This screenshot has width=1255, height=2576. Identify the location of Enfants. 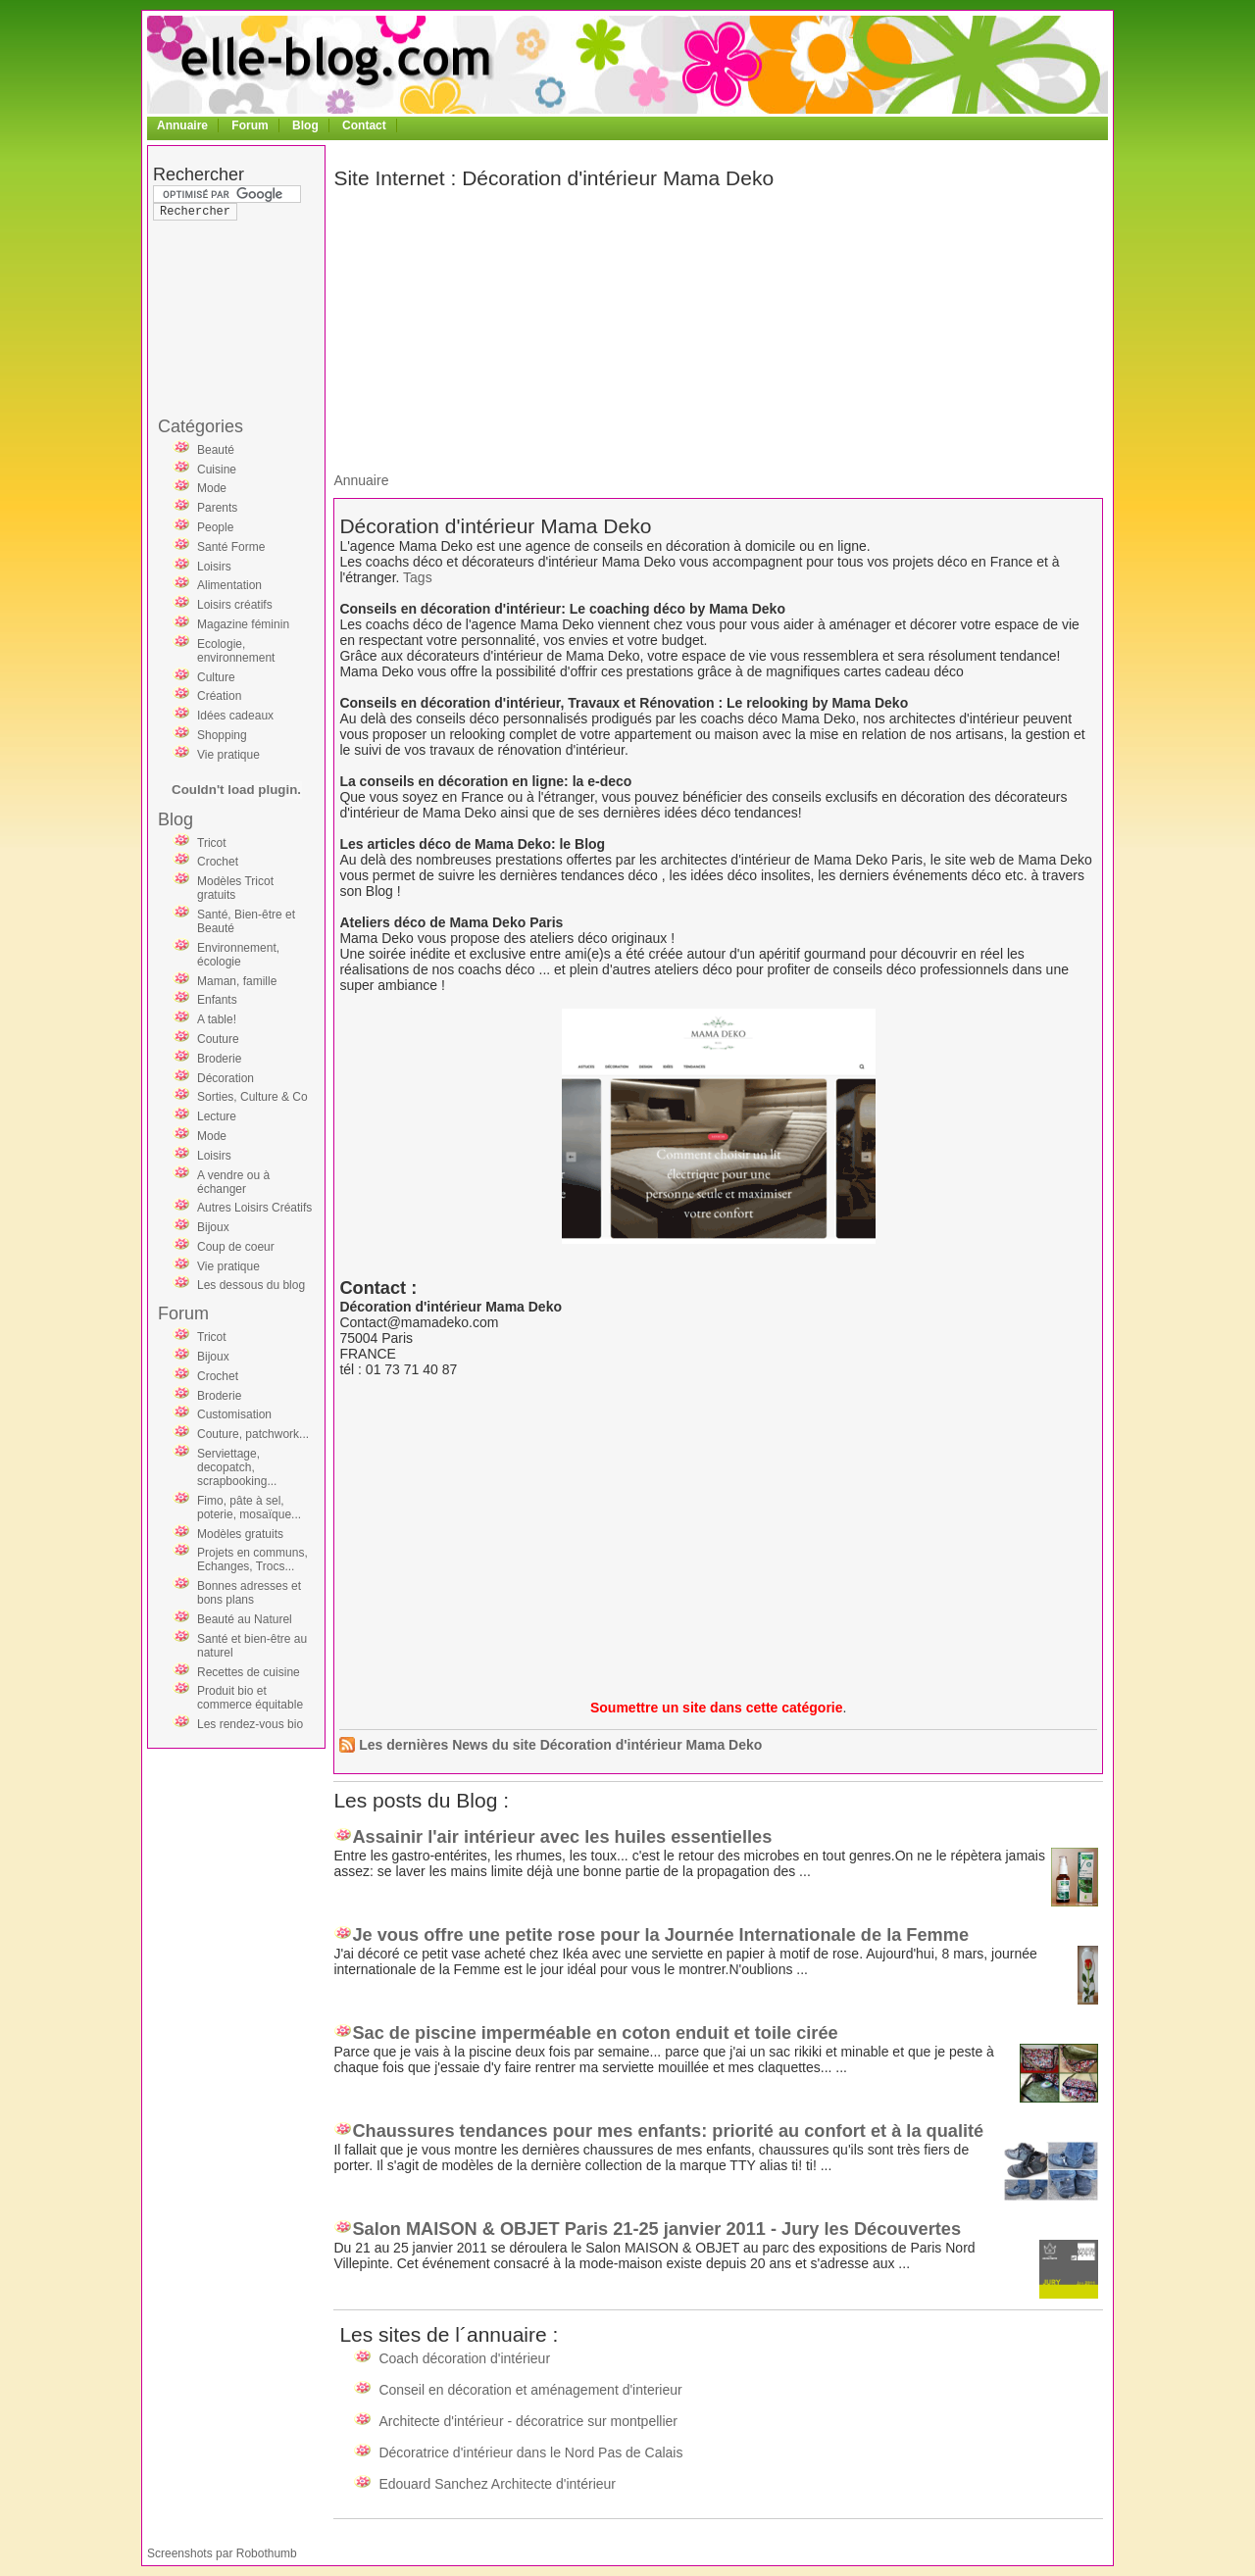
(217, 1000).